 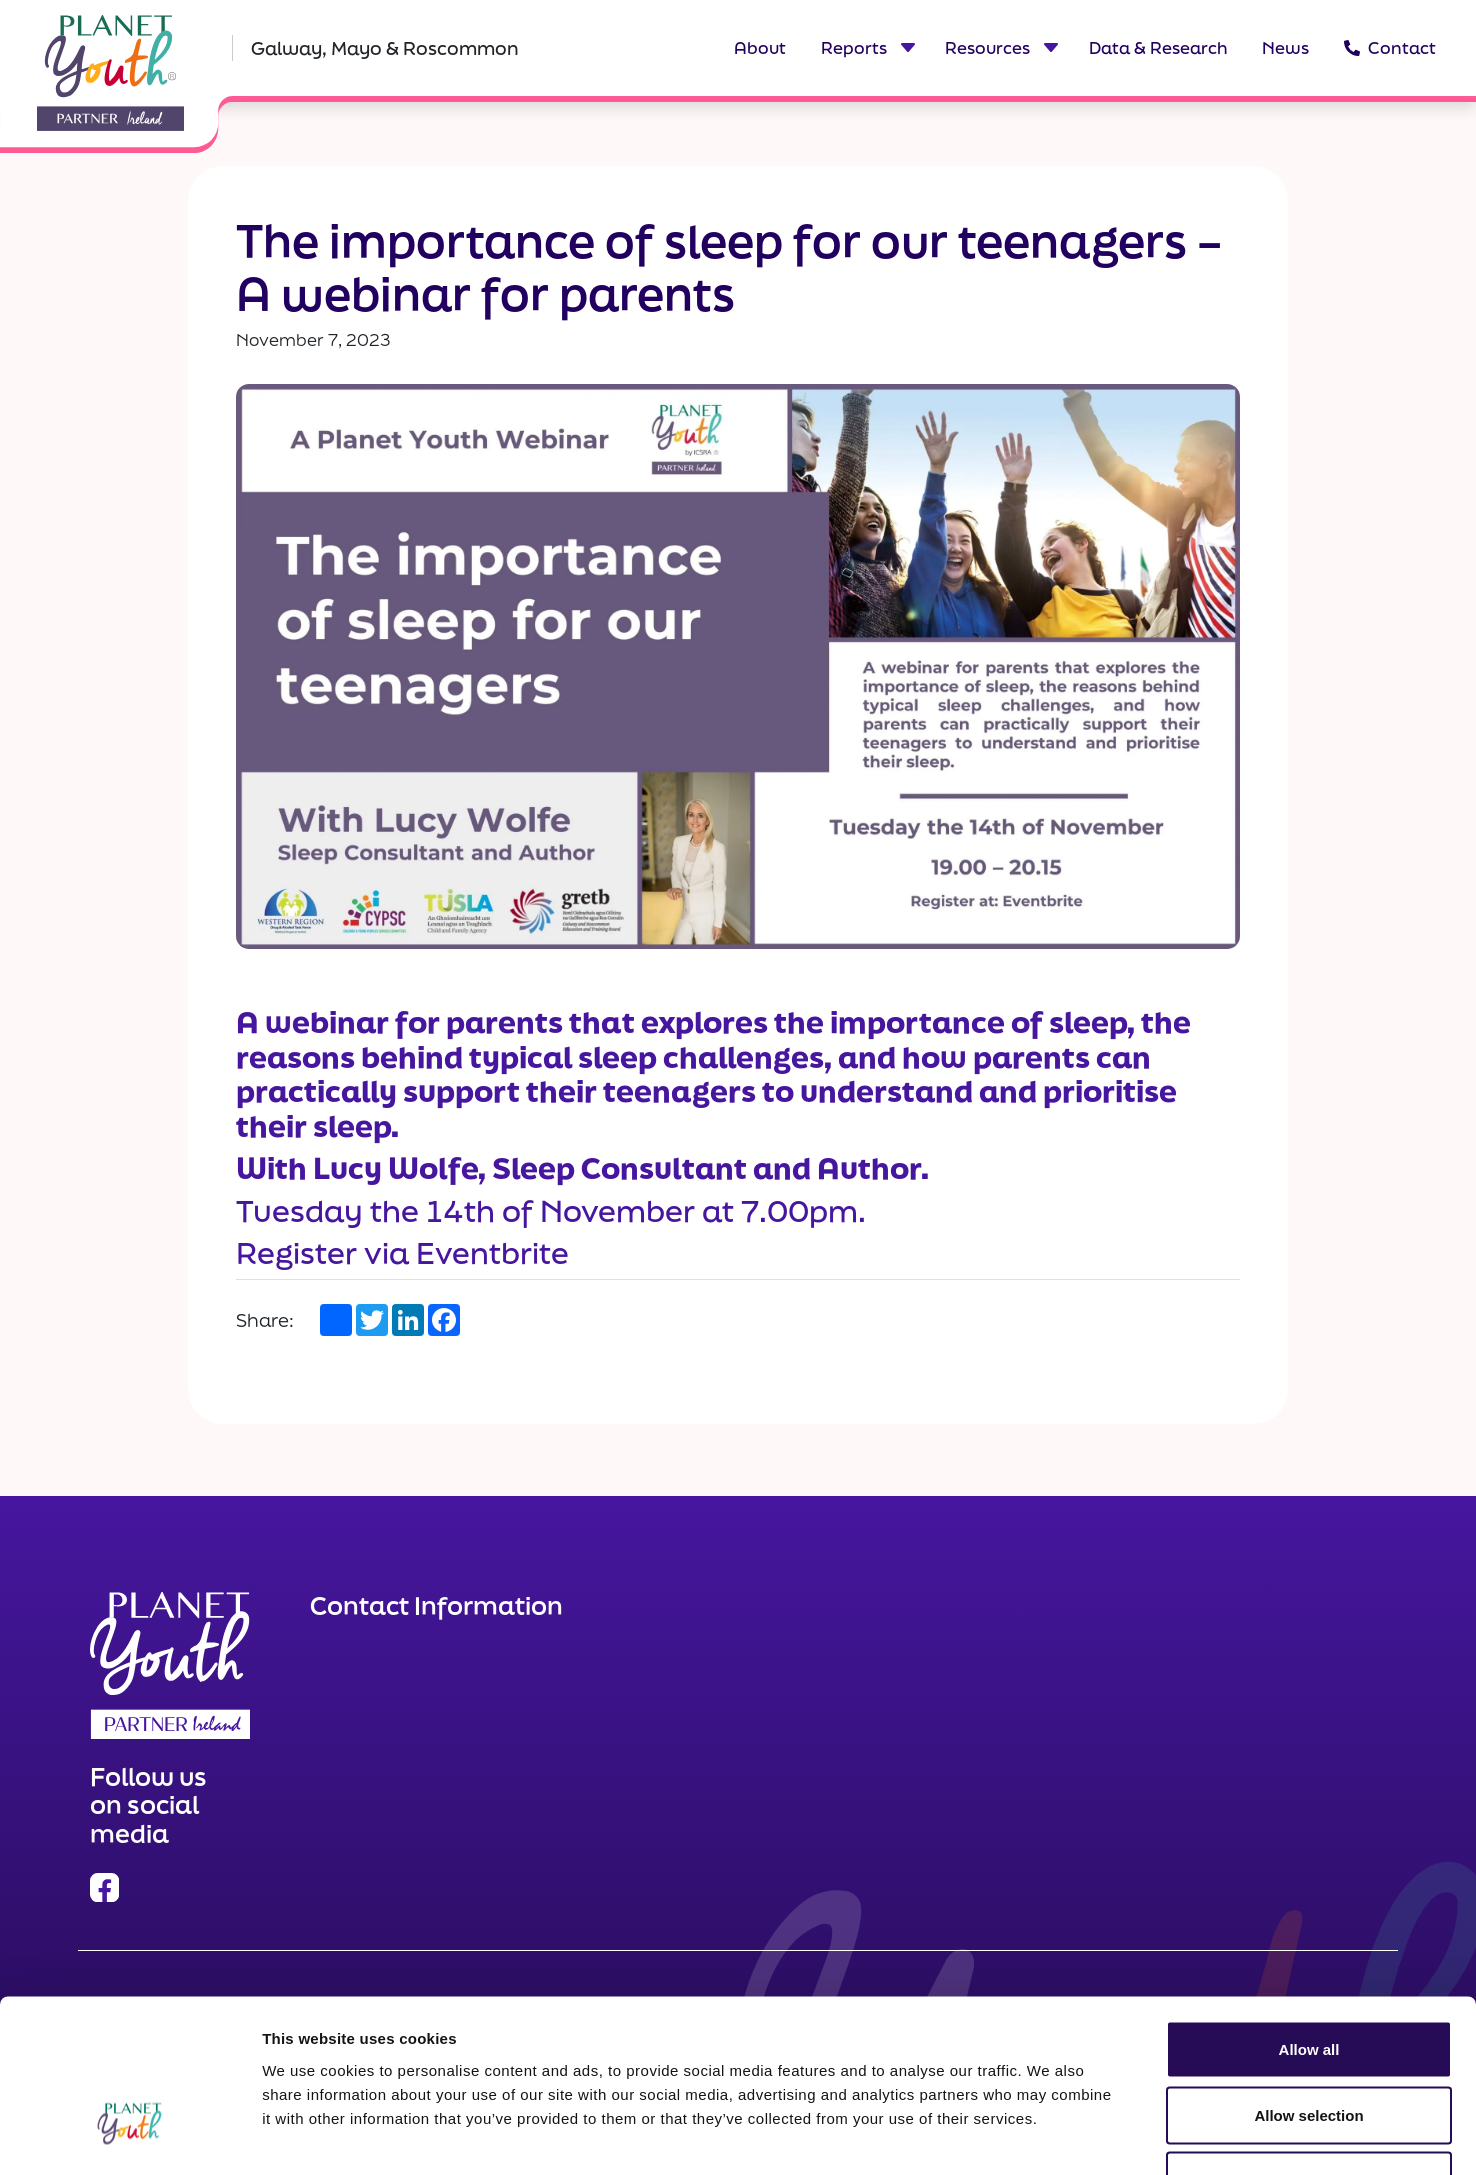 What do you see at coordinates (129, 2136) in the screenshot?
I see `[Cookiebot by Usercentrics - opens in a new window]` at bounding box center [129, 2136].